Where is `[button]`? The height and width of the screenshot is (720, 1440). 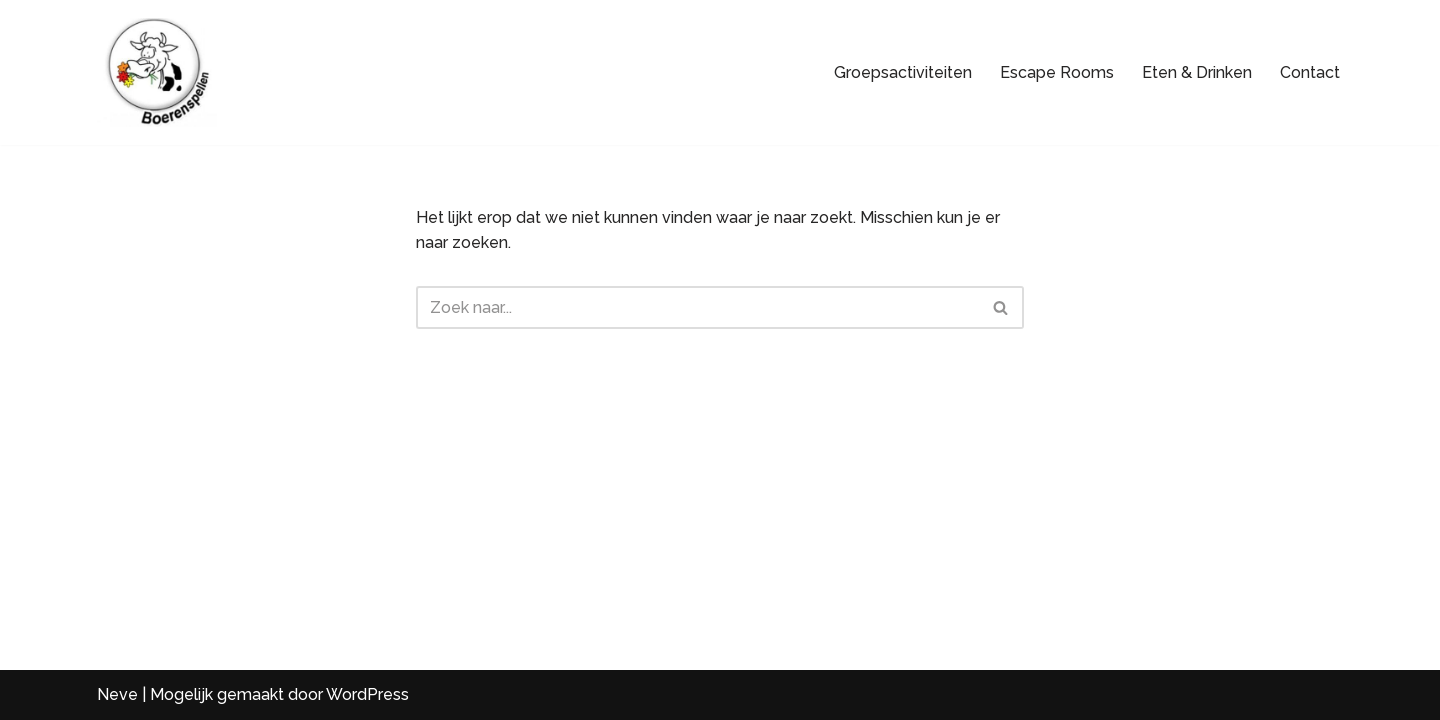 [button] is located at coordinates (40, 680).